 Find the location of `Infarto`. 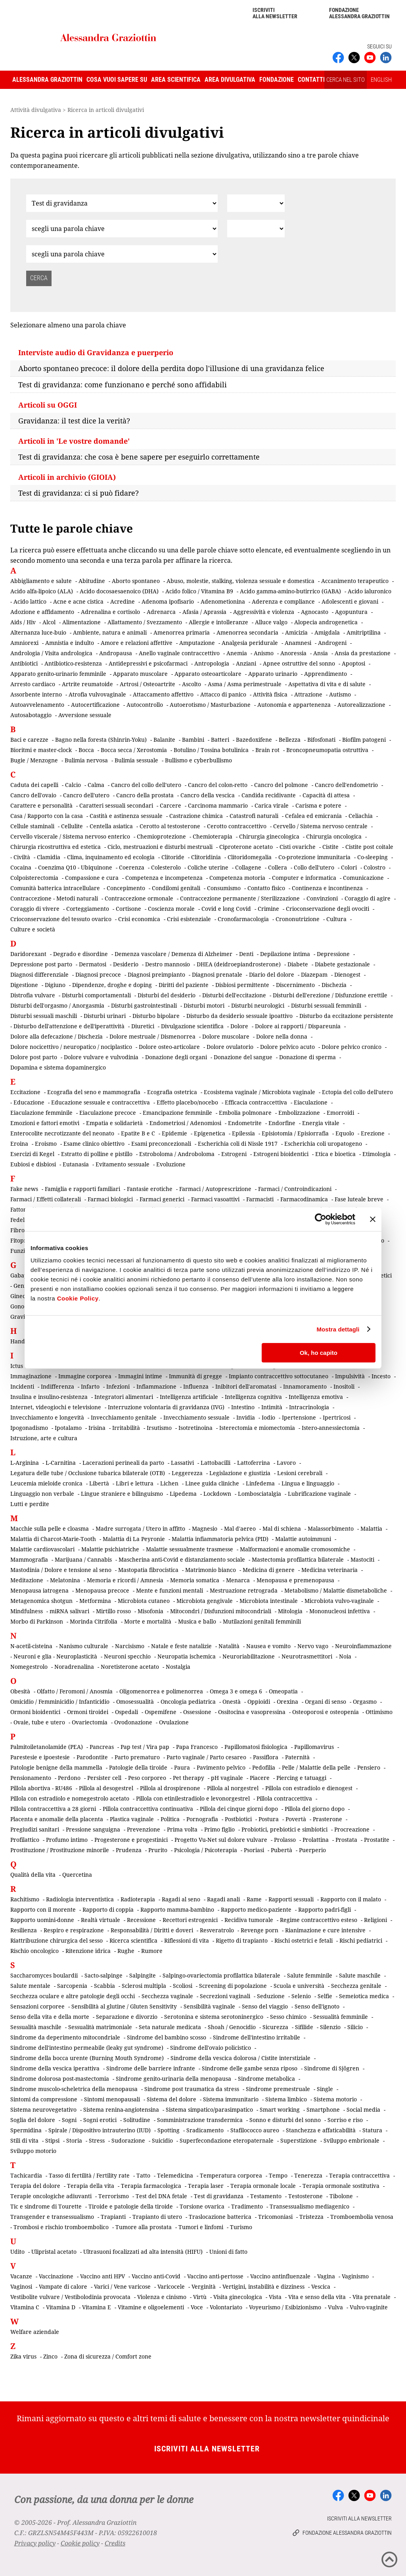

Infarto is located at coordinates (90, 1386).